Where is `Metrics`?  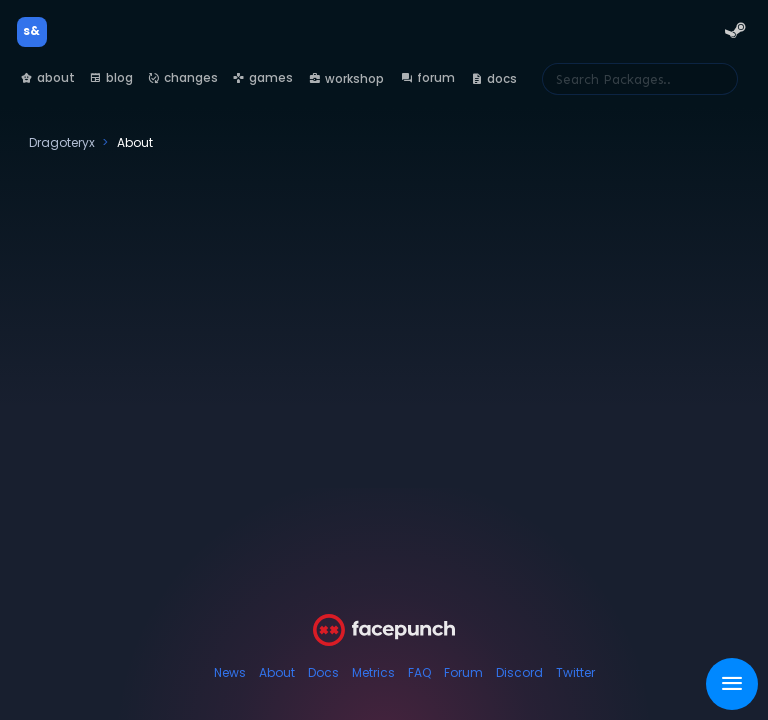 Metrics is located at coordinates (373, 672).